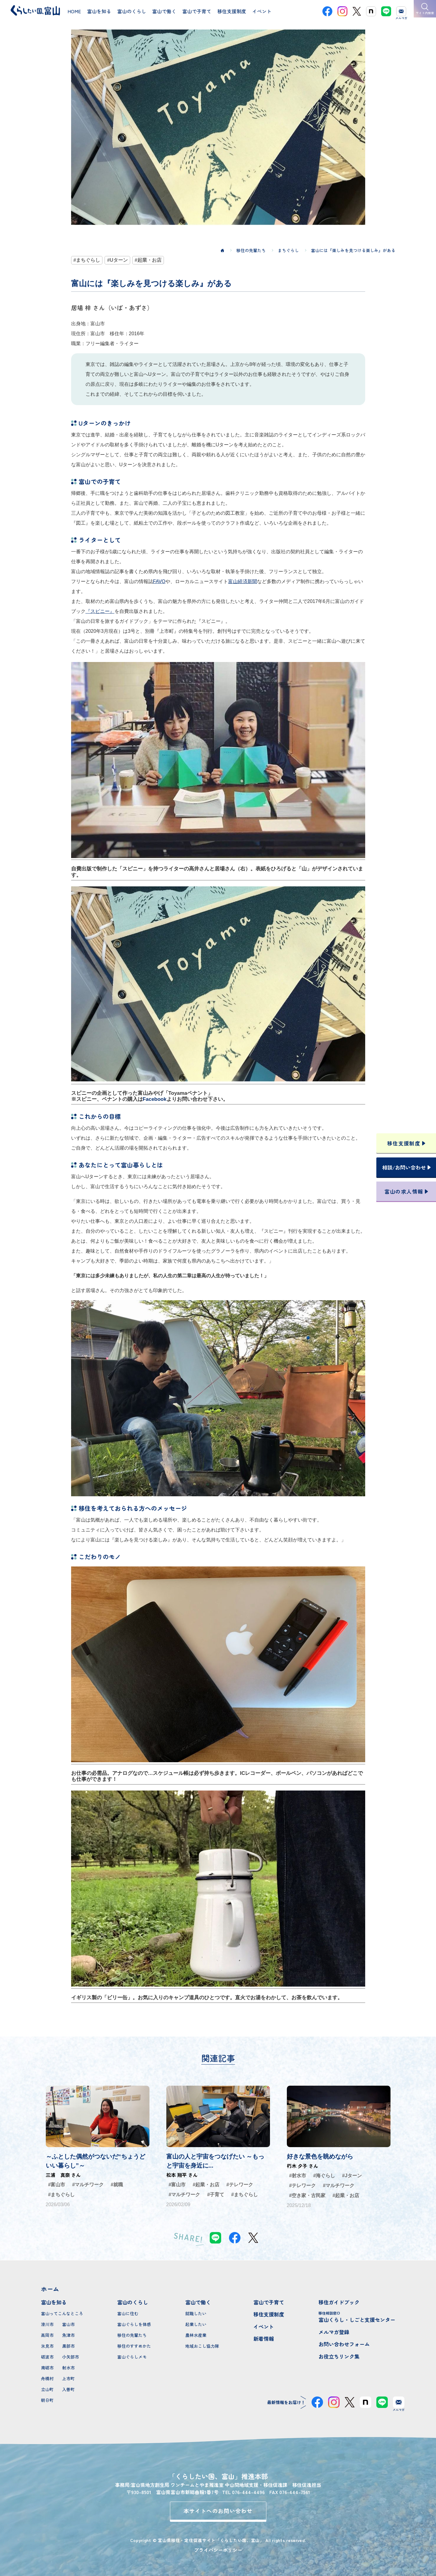 This screenshot has width=436, height=2576. What do you see at coordinates (242, 581) in the screenshot?
I see `富山経済新聞` at bounding box center [242, 581].